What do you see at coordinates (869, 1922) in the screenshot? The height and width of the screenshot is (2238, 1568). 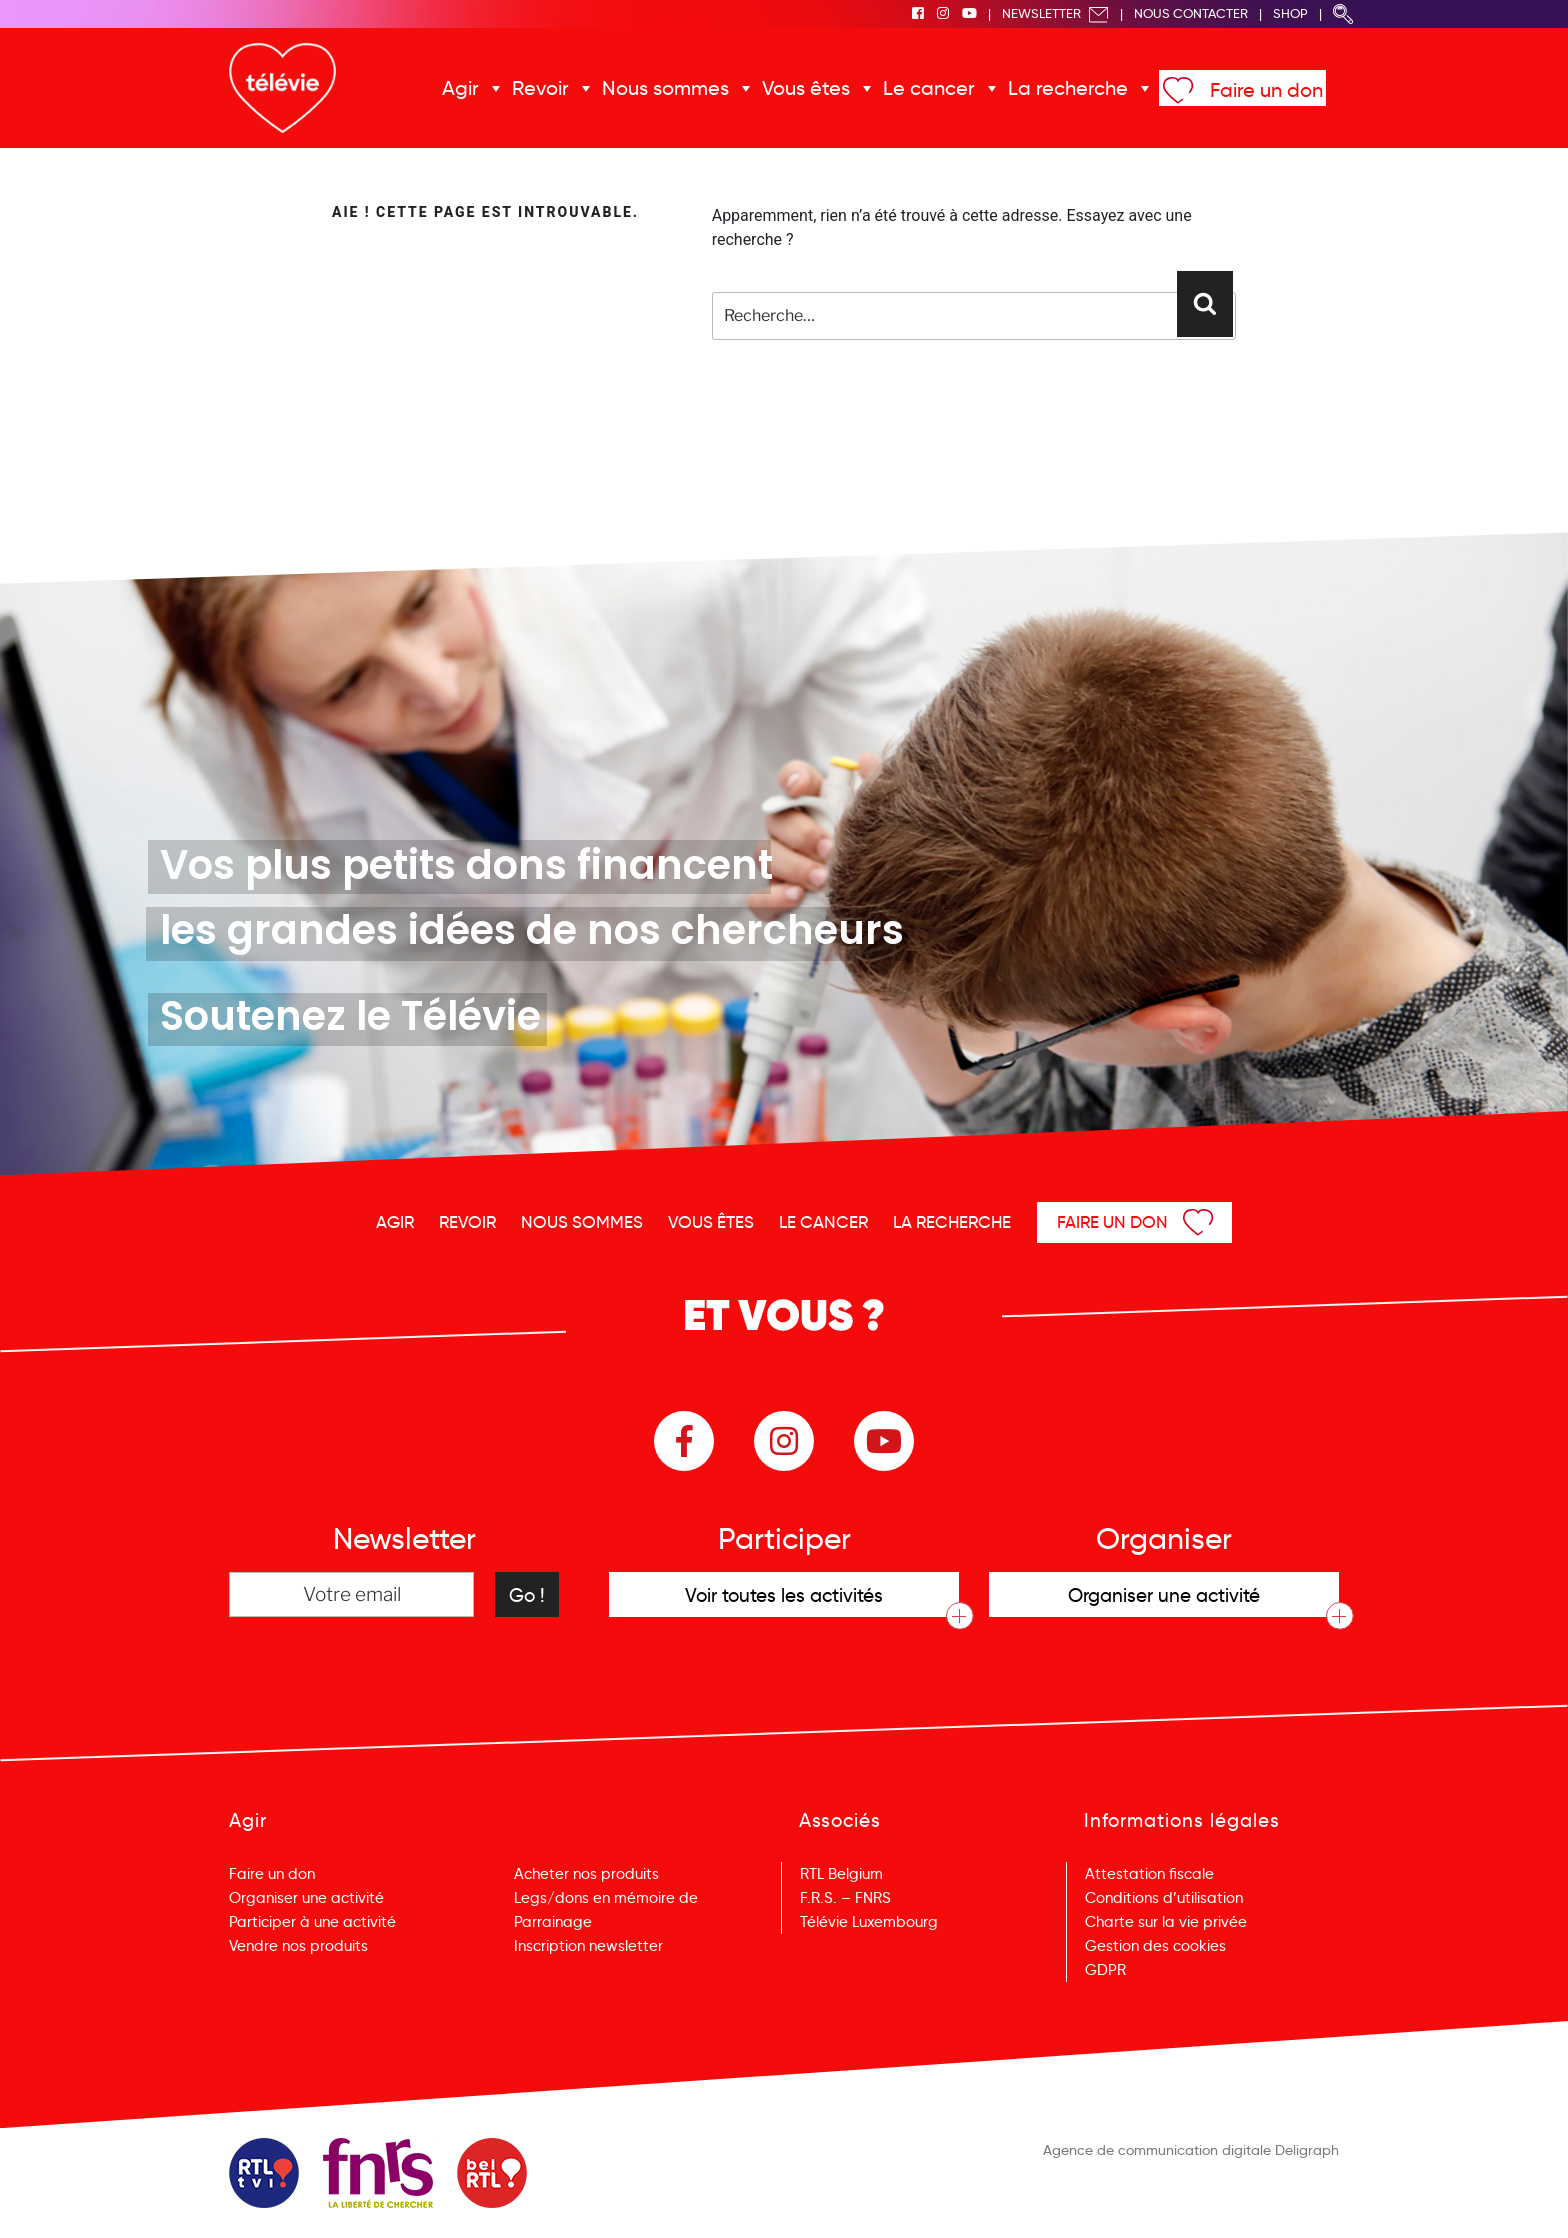 I see `Télévie Luxembourg` at bounding box center [869, 1922].